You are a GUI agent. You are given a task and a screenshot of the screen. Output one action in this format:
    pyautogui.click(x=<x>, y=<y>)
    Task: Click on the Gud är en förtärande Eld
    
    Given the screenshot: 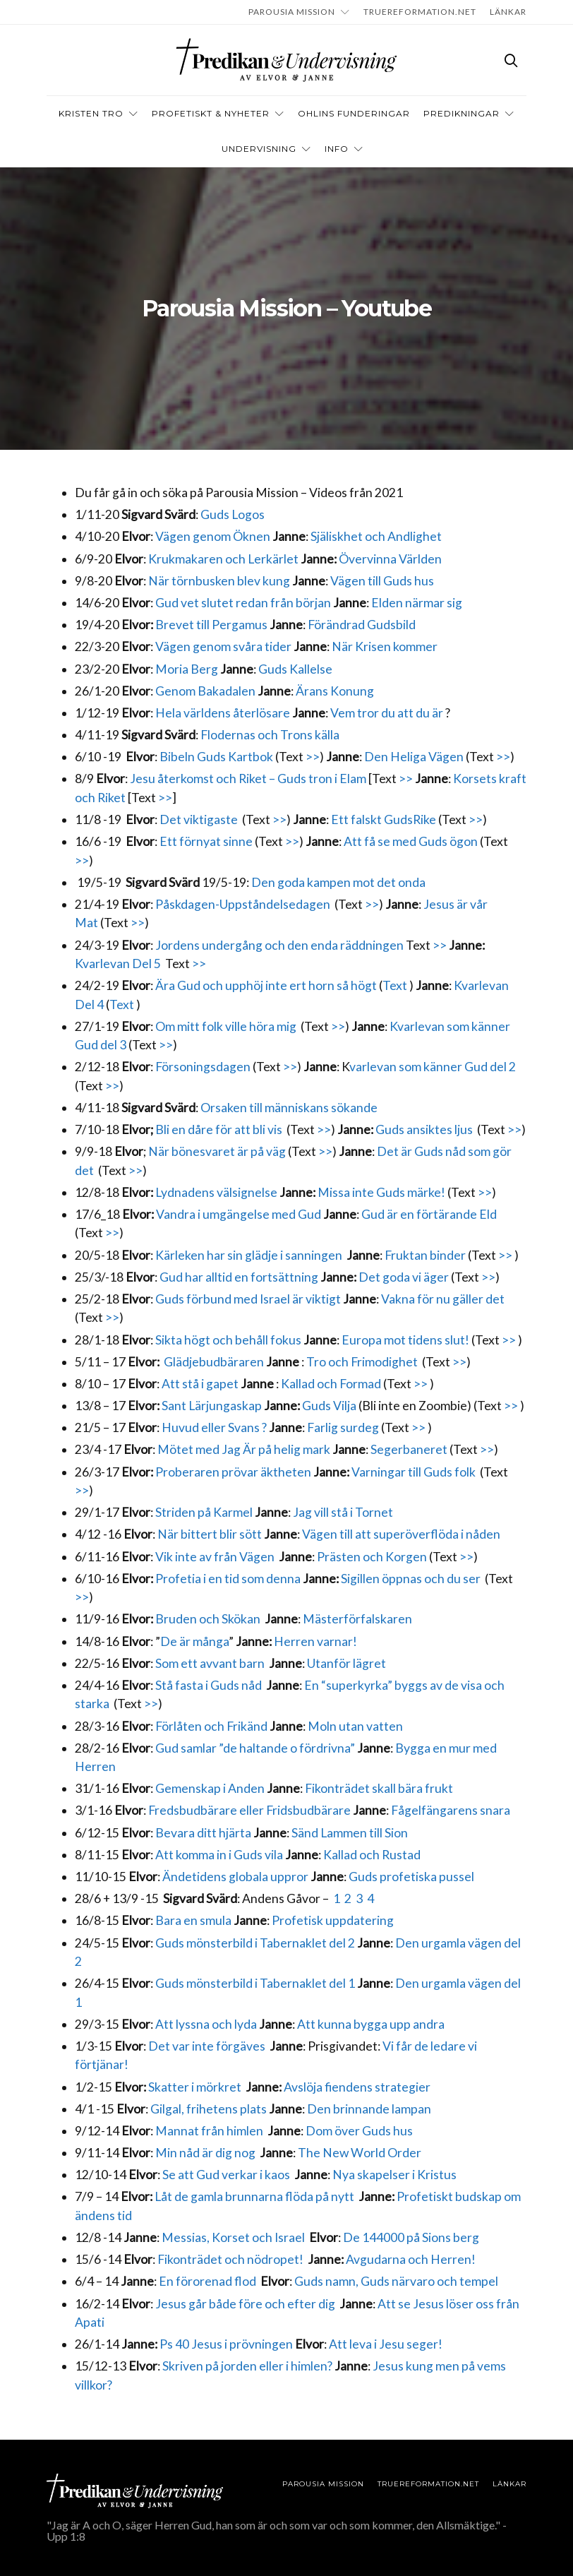 What is the action you would take?
    pyautogui.click(x=429, y=1214)
    